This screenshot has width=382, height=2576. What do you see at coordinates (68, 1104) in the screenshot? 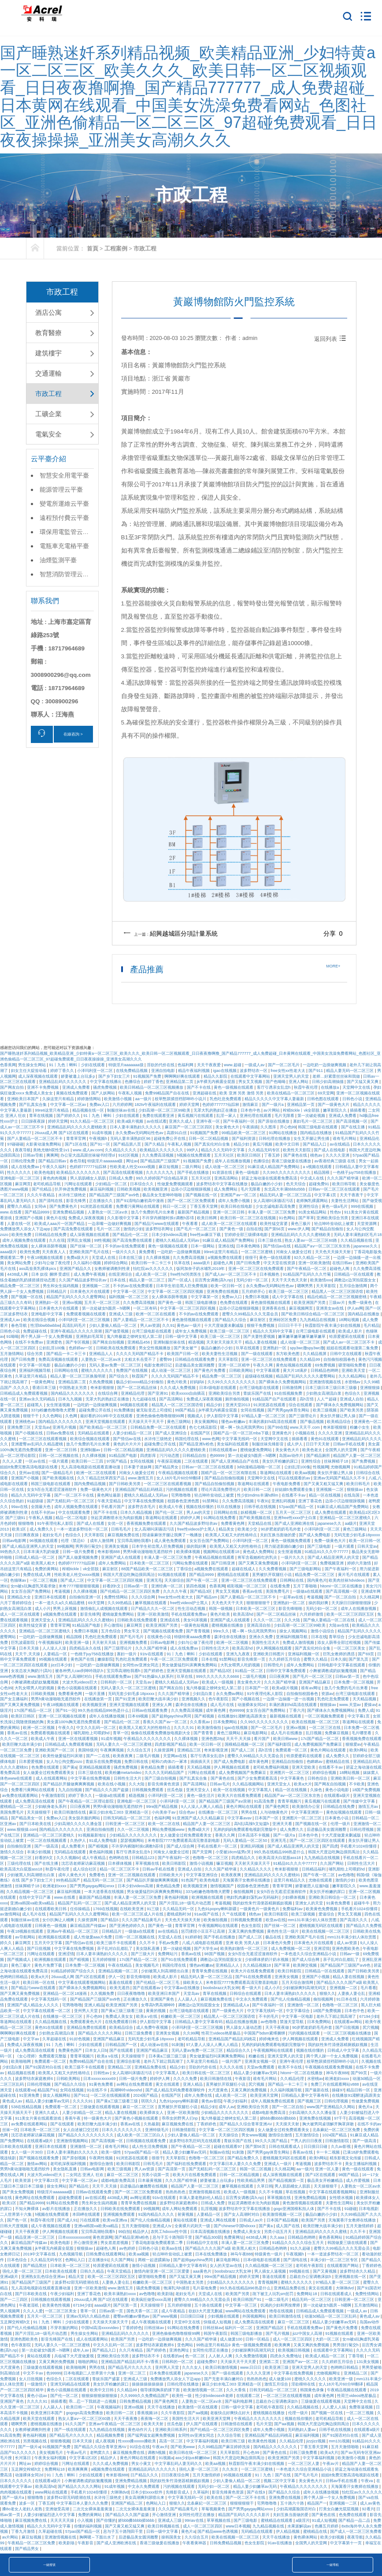
I see `中文字幕一区二区av` at bounding box center [68, 1104].